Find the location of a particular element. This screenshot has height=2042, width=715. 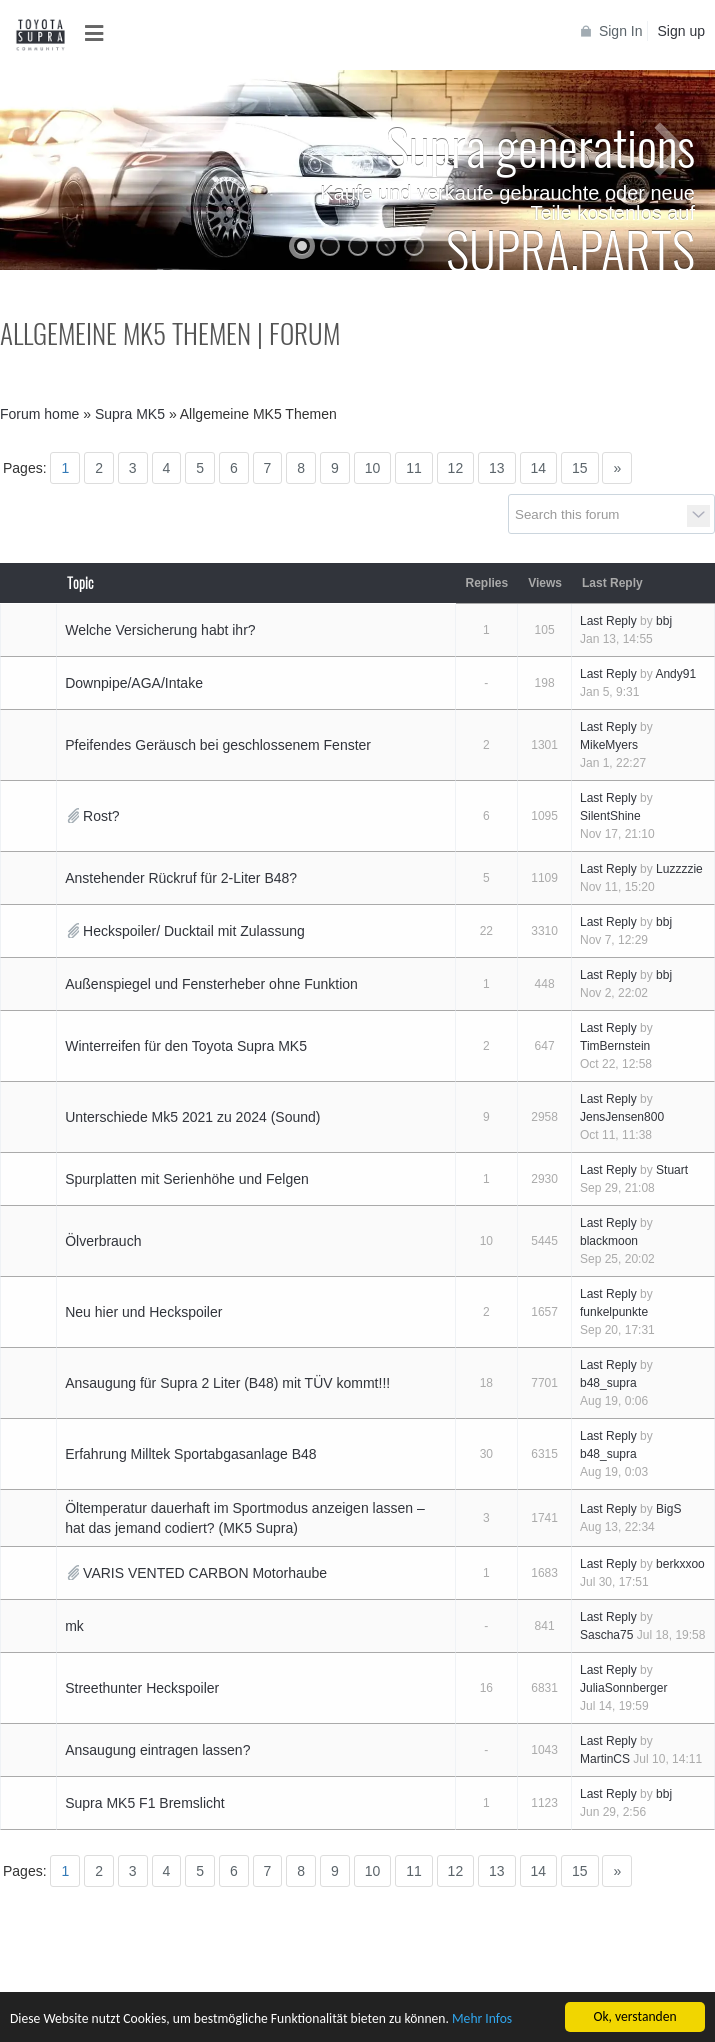

14 is located at coordinates (539, 468).